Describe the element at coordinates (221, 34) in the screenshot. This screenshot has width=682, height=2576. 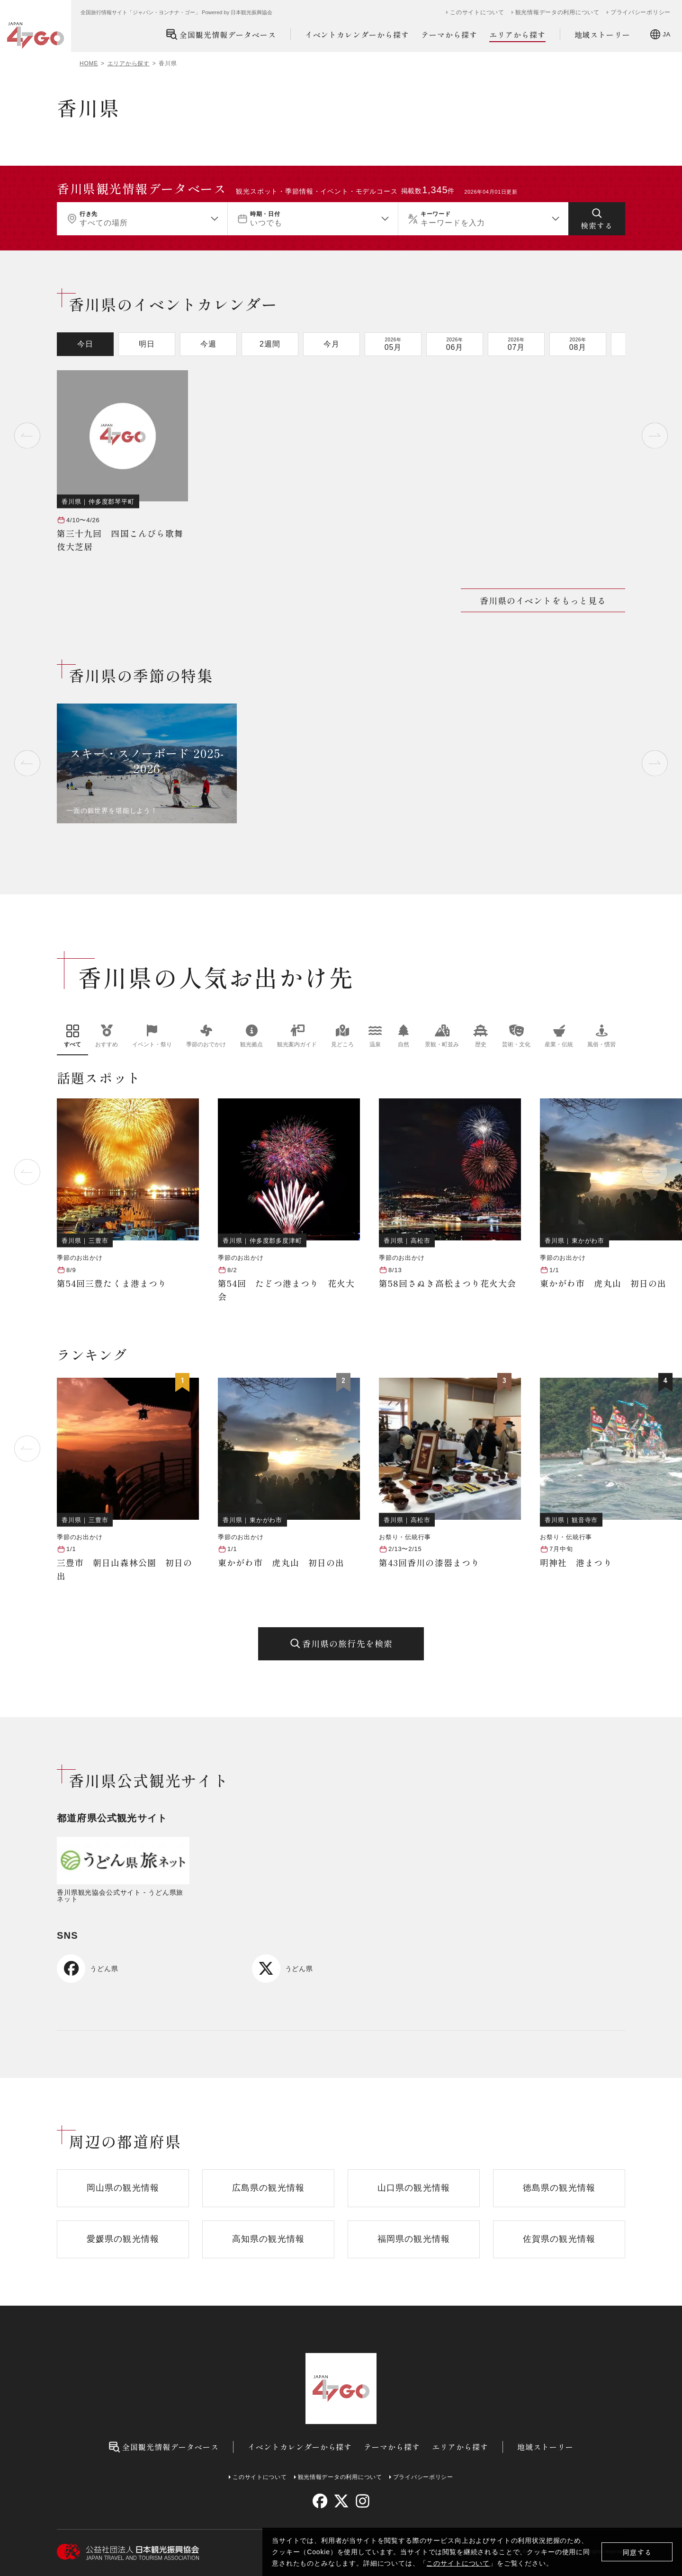
I see `全国観光情報データベース` at that location.